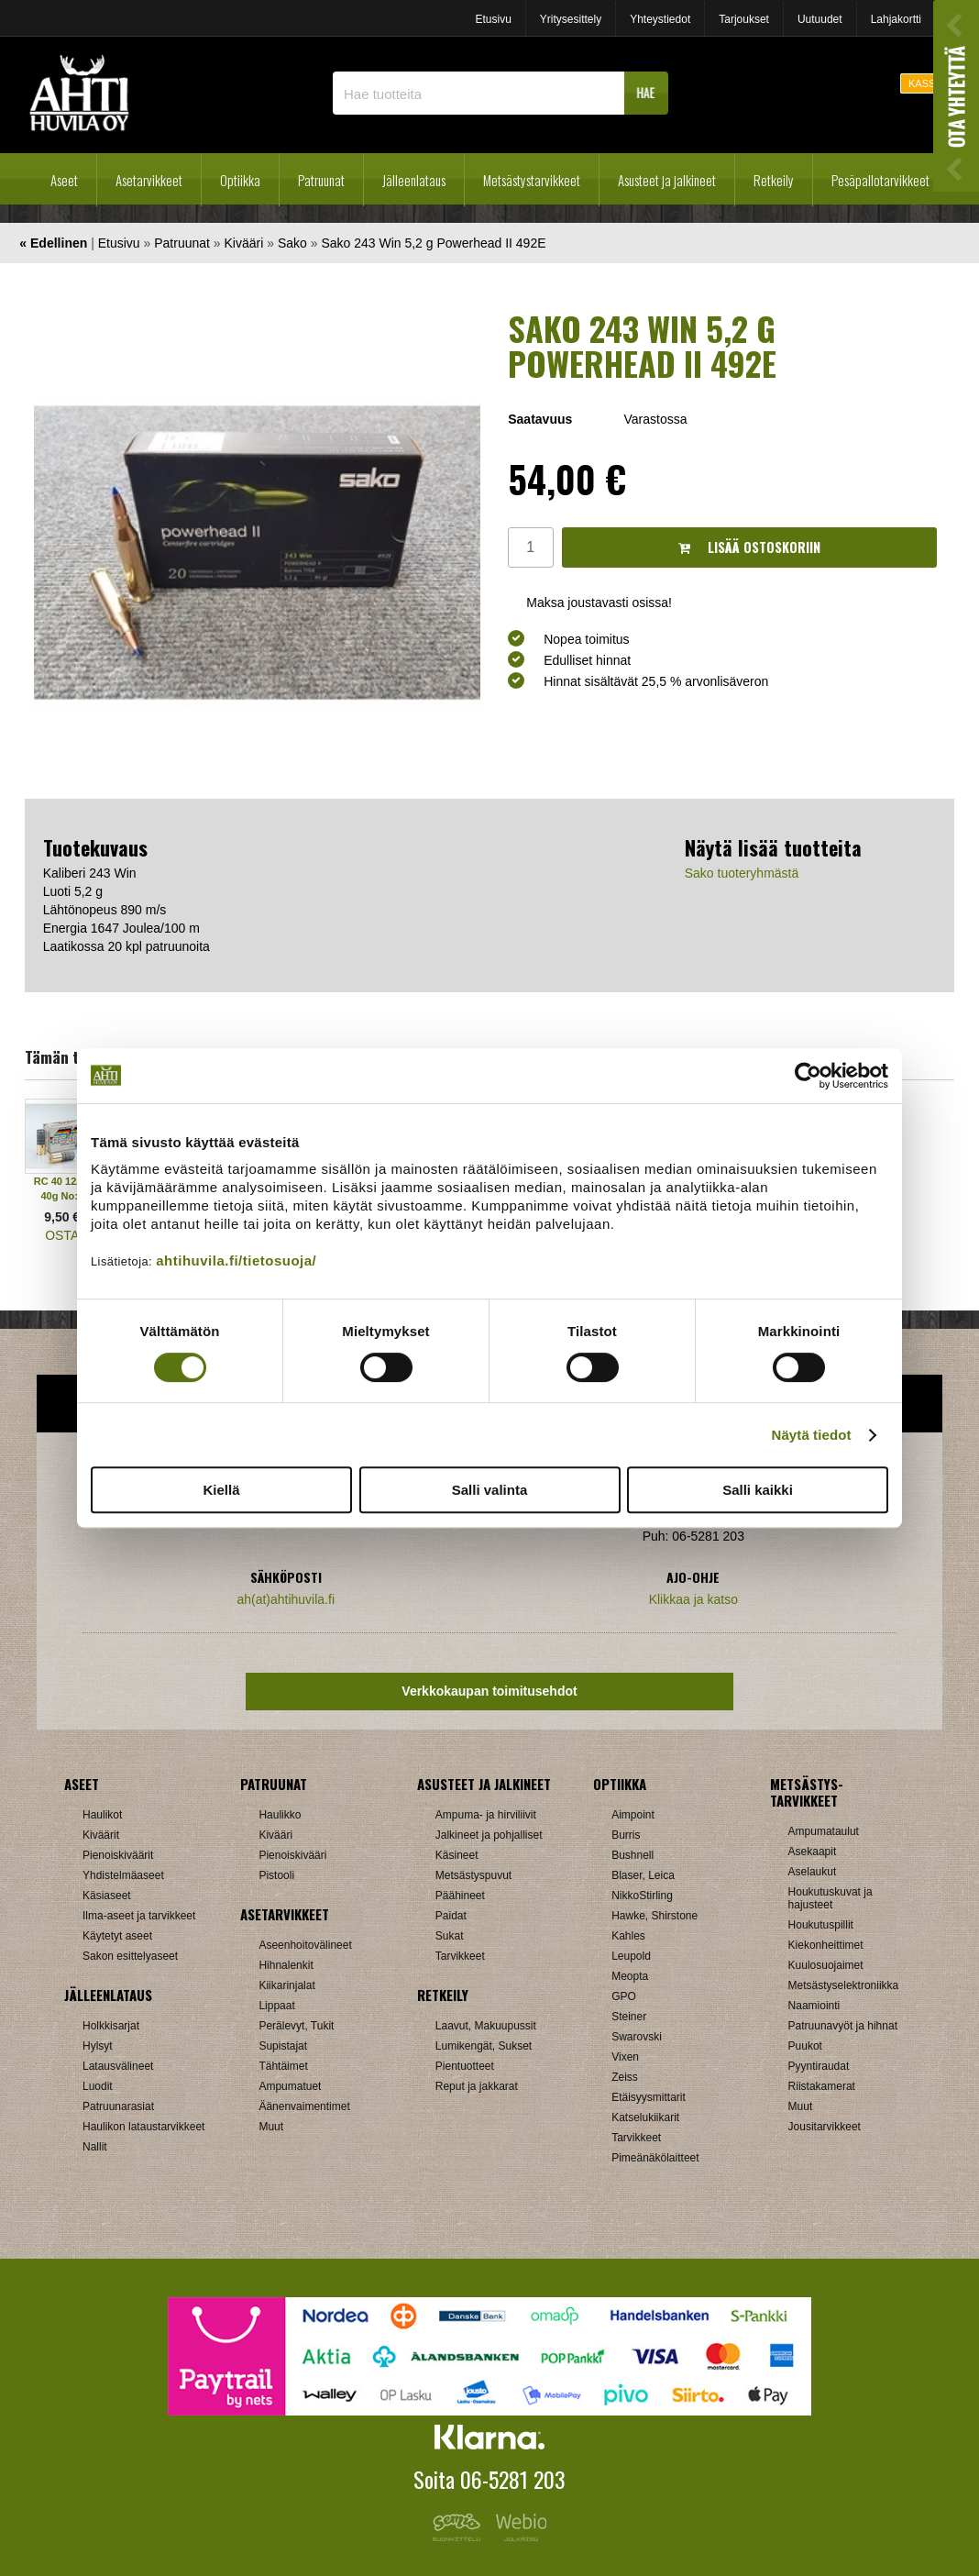  What do you see at coordinates (102, 1814) in the screenshot?
I see `Haulikot` at bounding box center [102, 1814].